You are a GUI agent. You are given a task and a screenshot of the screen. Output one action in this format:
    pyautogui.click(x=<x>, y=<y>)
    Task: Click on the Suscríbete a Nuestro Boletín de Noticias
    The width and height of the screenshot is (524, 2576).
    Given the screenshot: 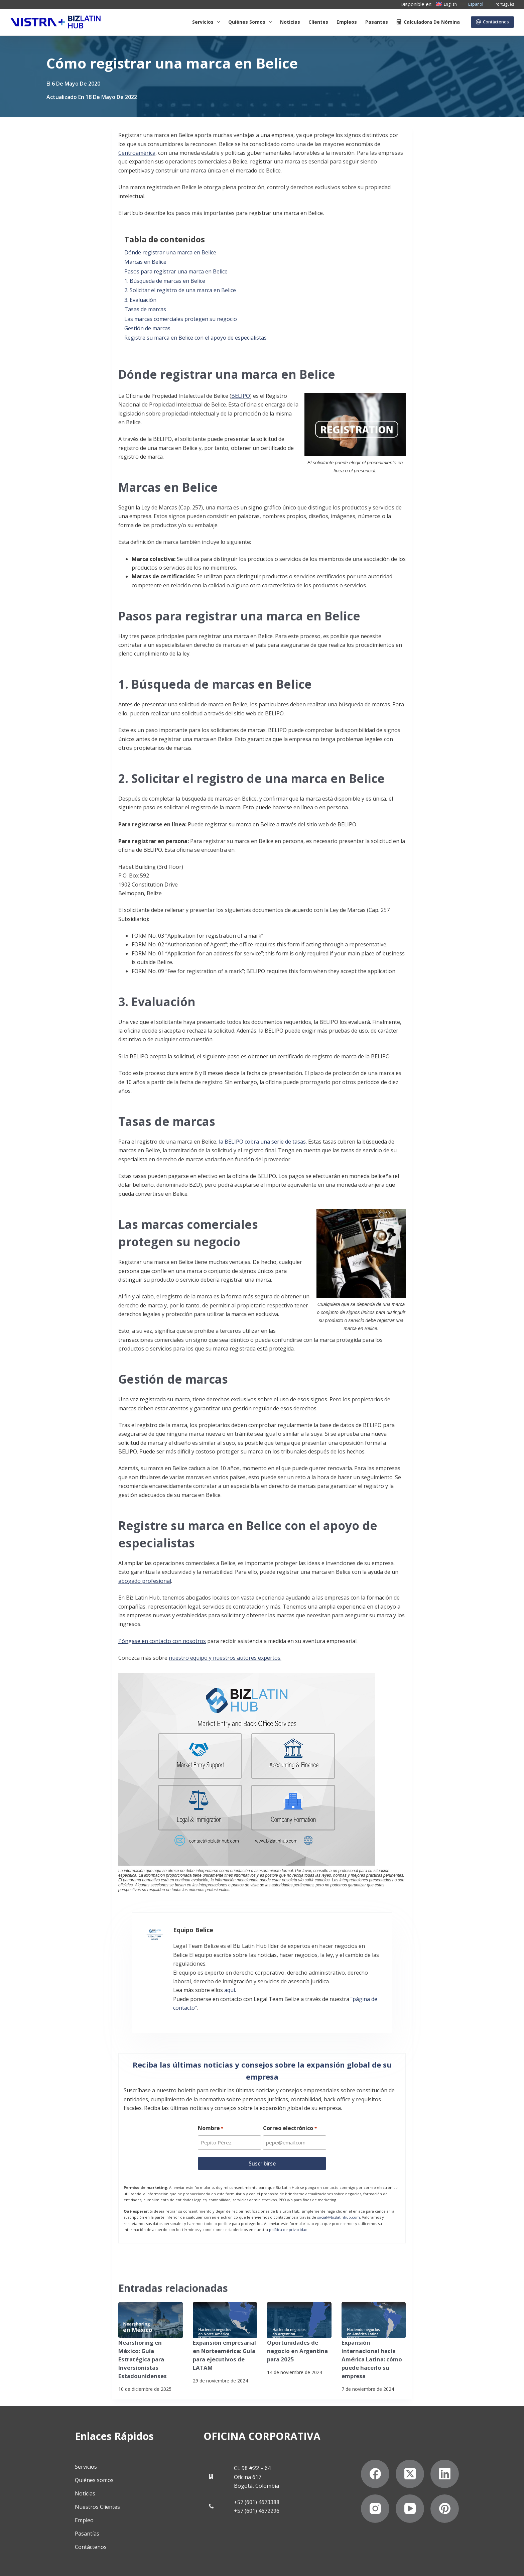 What is the action you would take?
    pyautogui.click(x=112, y=2564)
    